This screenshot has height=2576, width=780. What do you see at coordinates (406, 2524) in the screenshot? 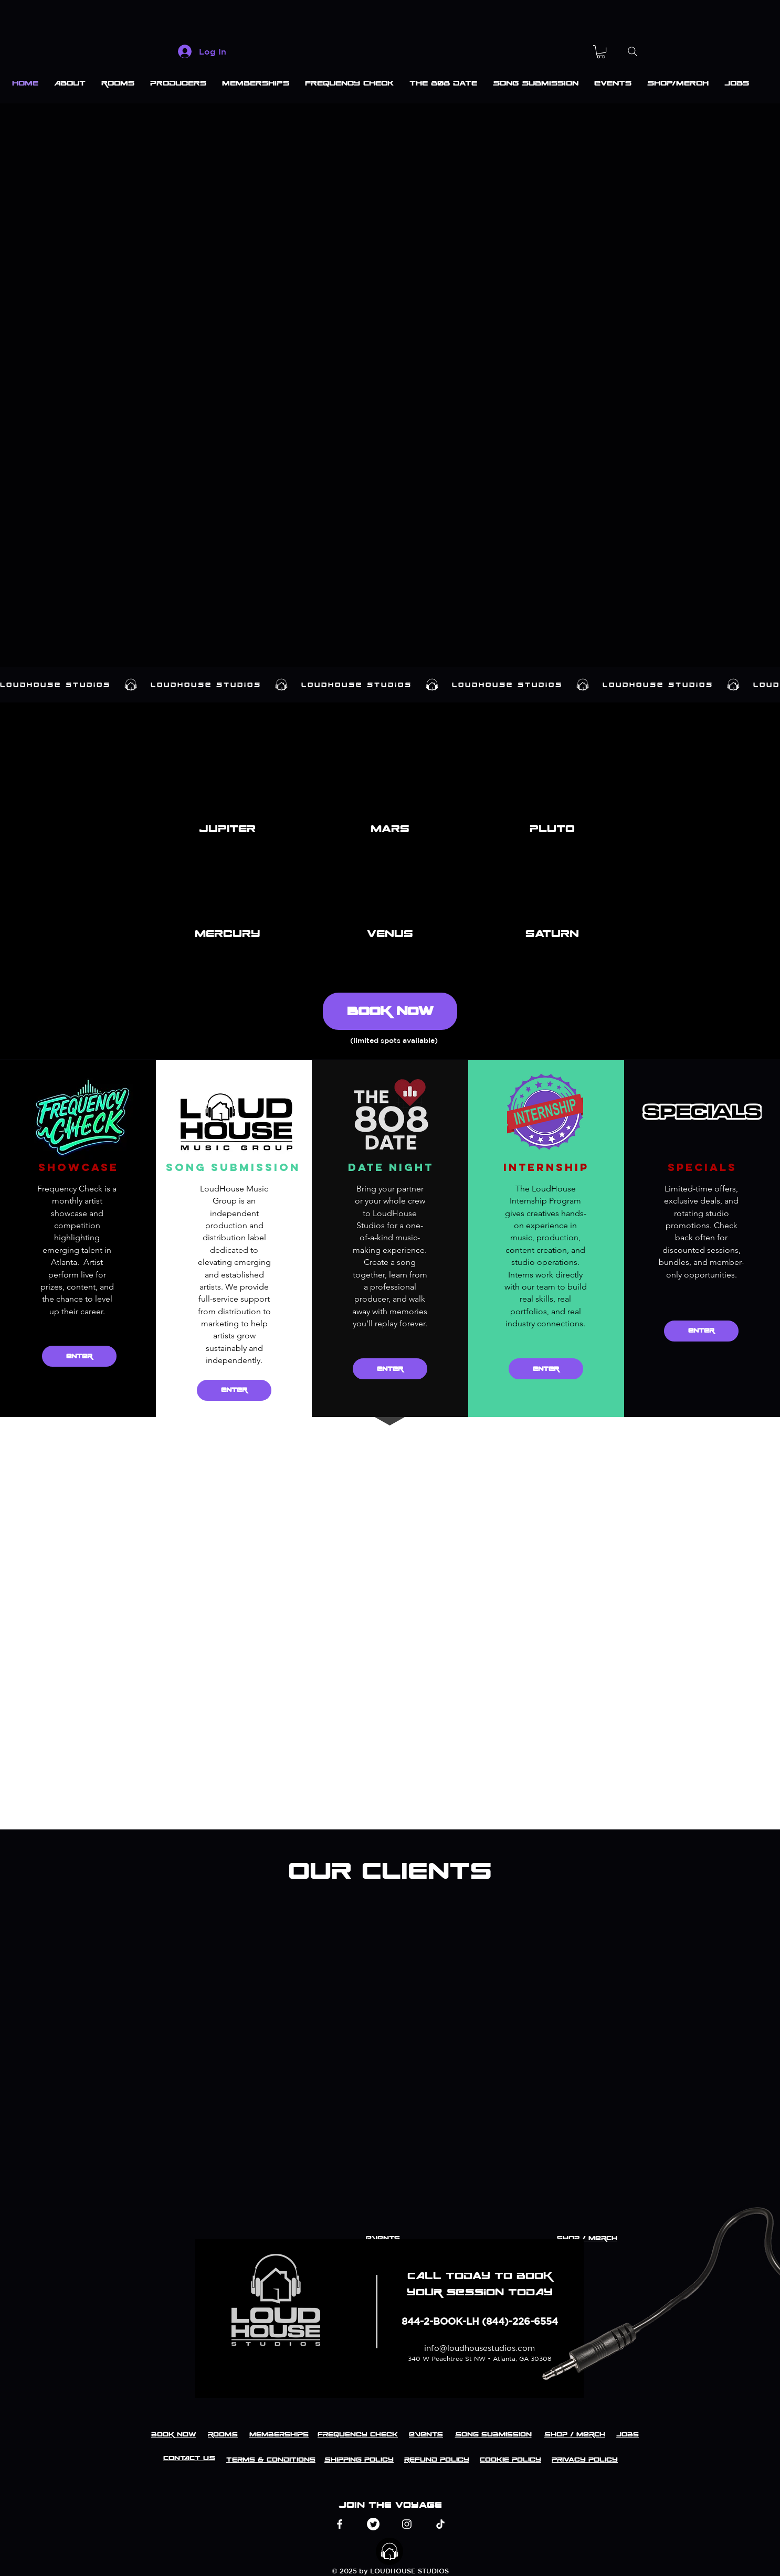
I see `[Instagram]` at bounding box center [406, 2524].